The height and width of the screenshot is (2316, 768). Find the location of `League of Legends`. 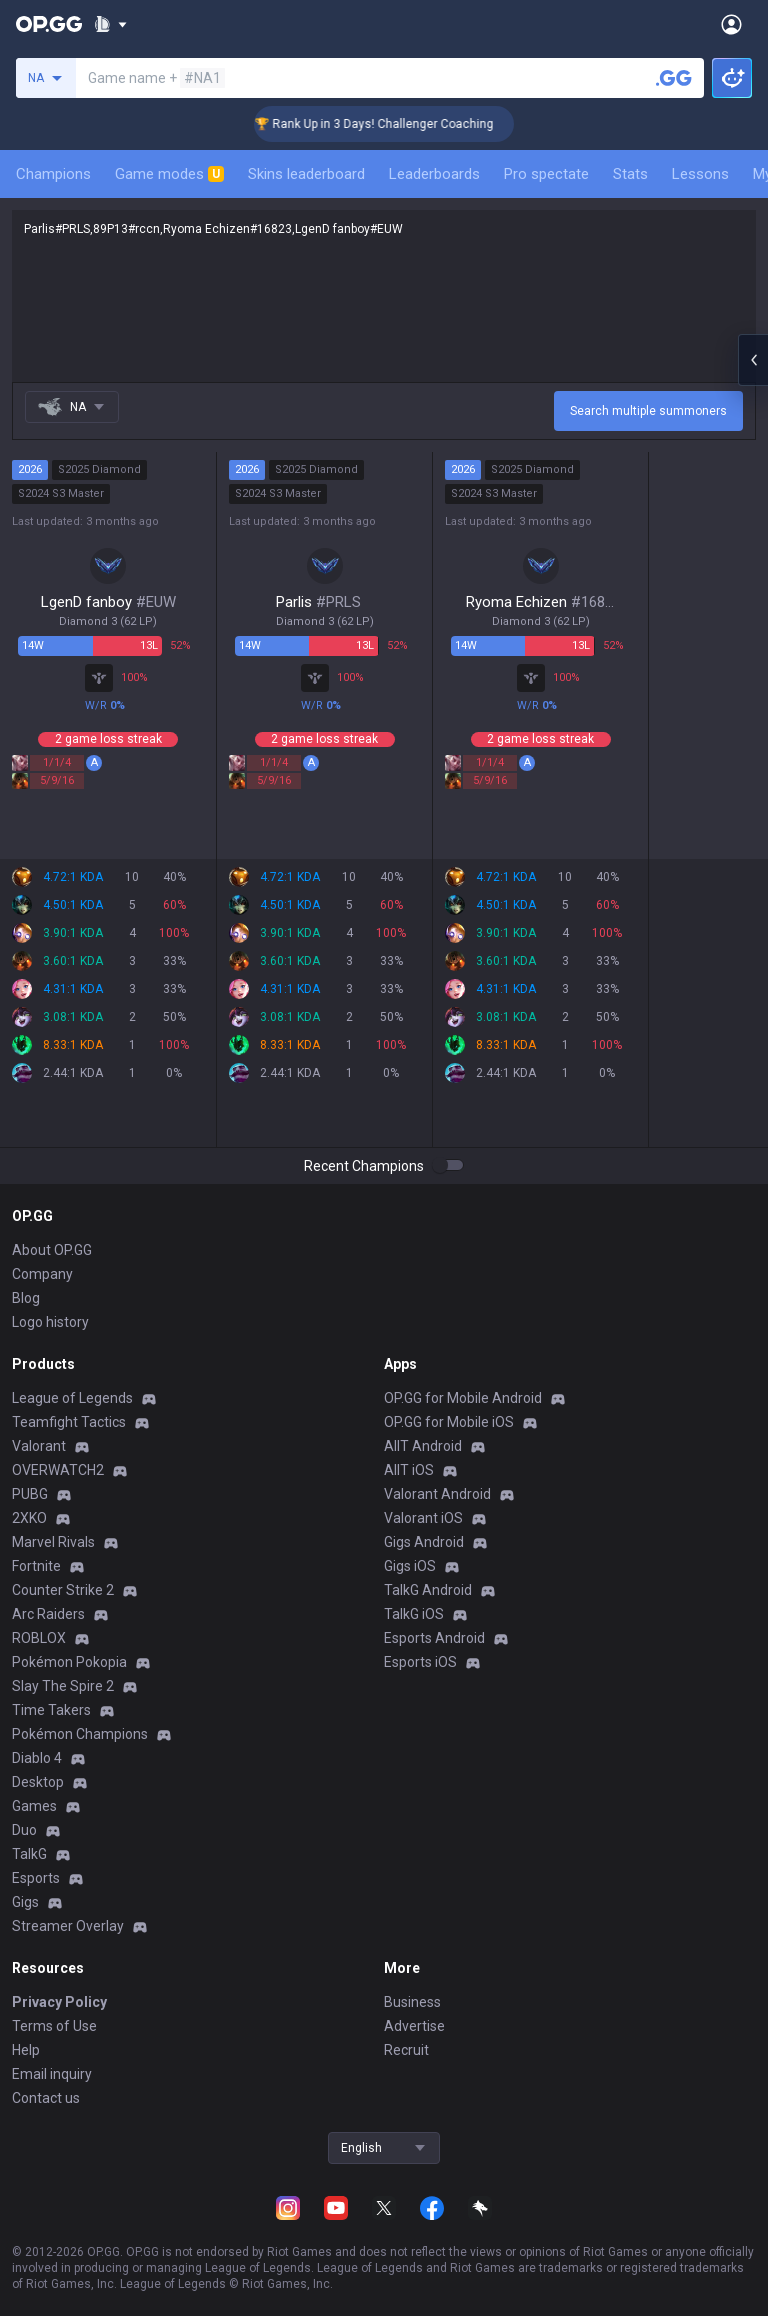

League of Legends is located at coordinates (72, 1398).